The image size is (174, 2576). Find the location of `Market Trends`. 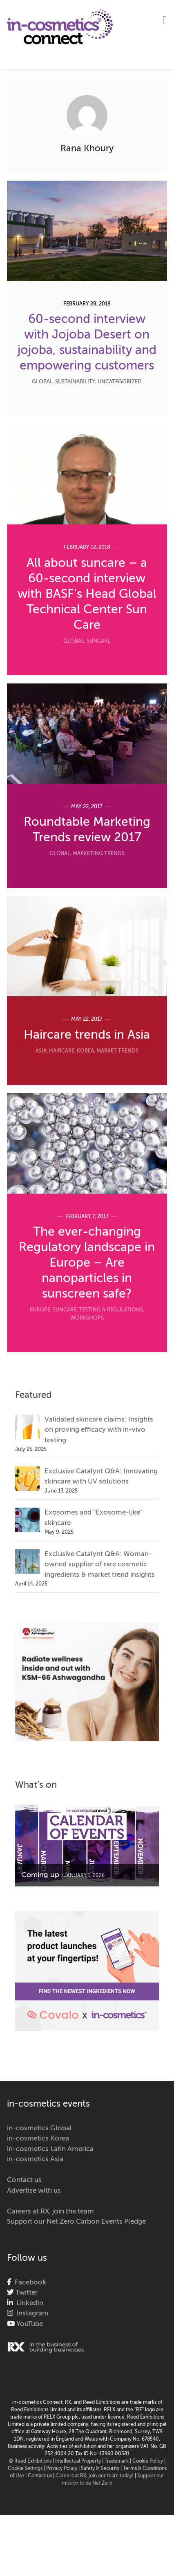

Market Trends is located at coordinates (117, 1051).